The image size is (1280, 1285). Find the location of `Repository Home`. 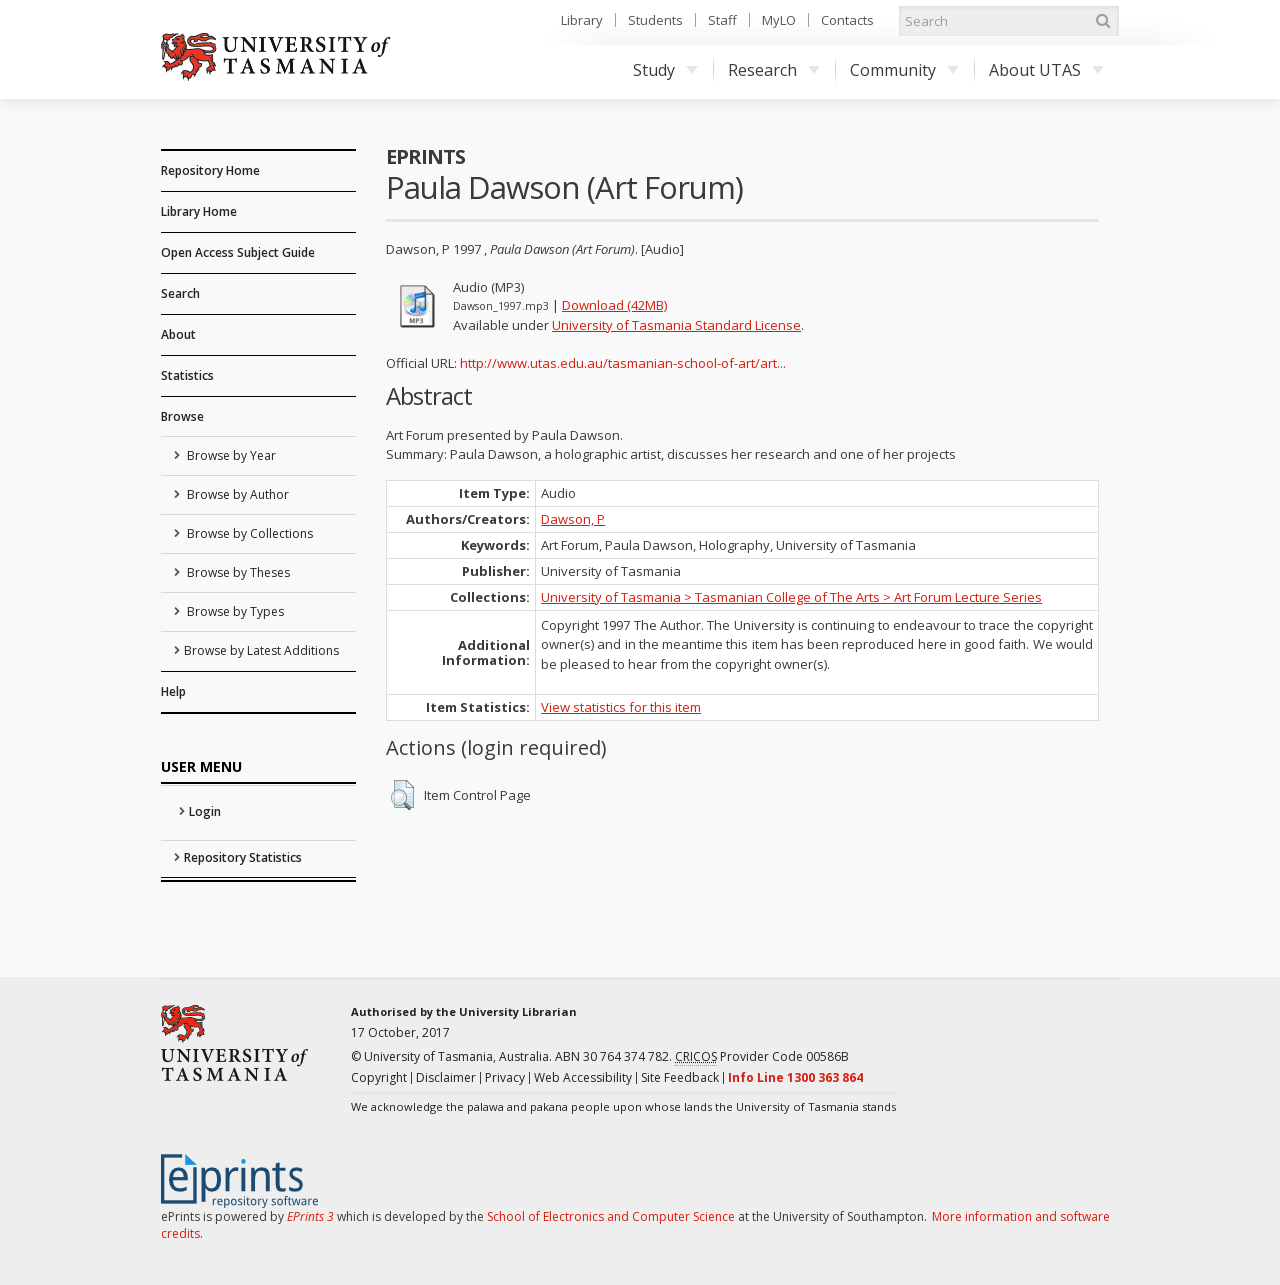

Repository Home is located at coordinates (210, 170).